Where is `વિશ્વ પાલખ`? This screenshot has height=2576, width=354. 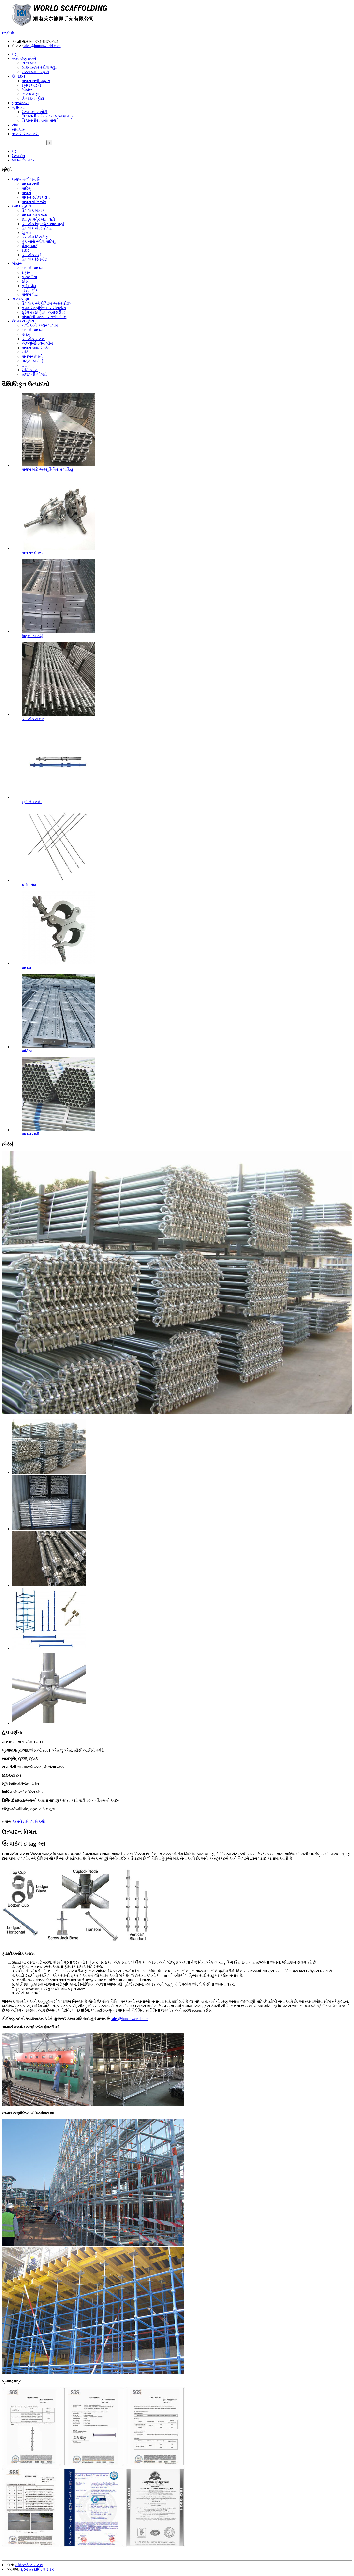
વિશ્વ પાલખ is located at coordinates (31, 63).